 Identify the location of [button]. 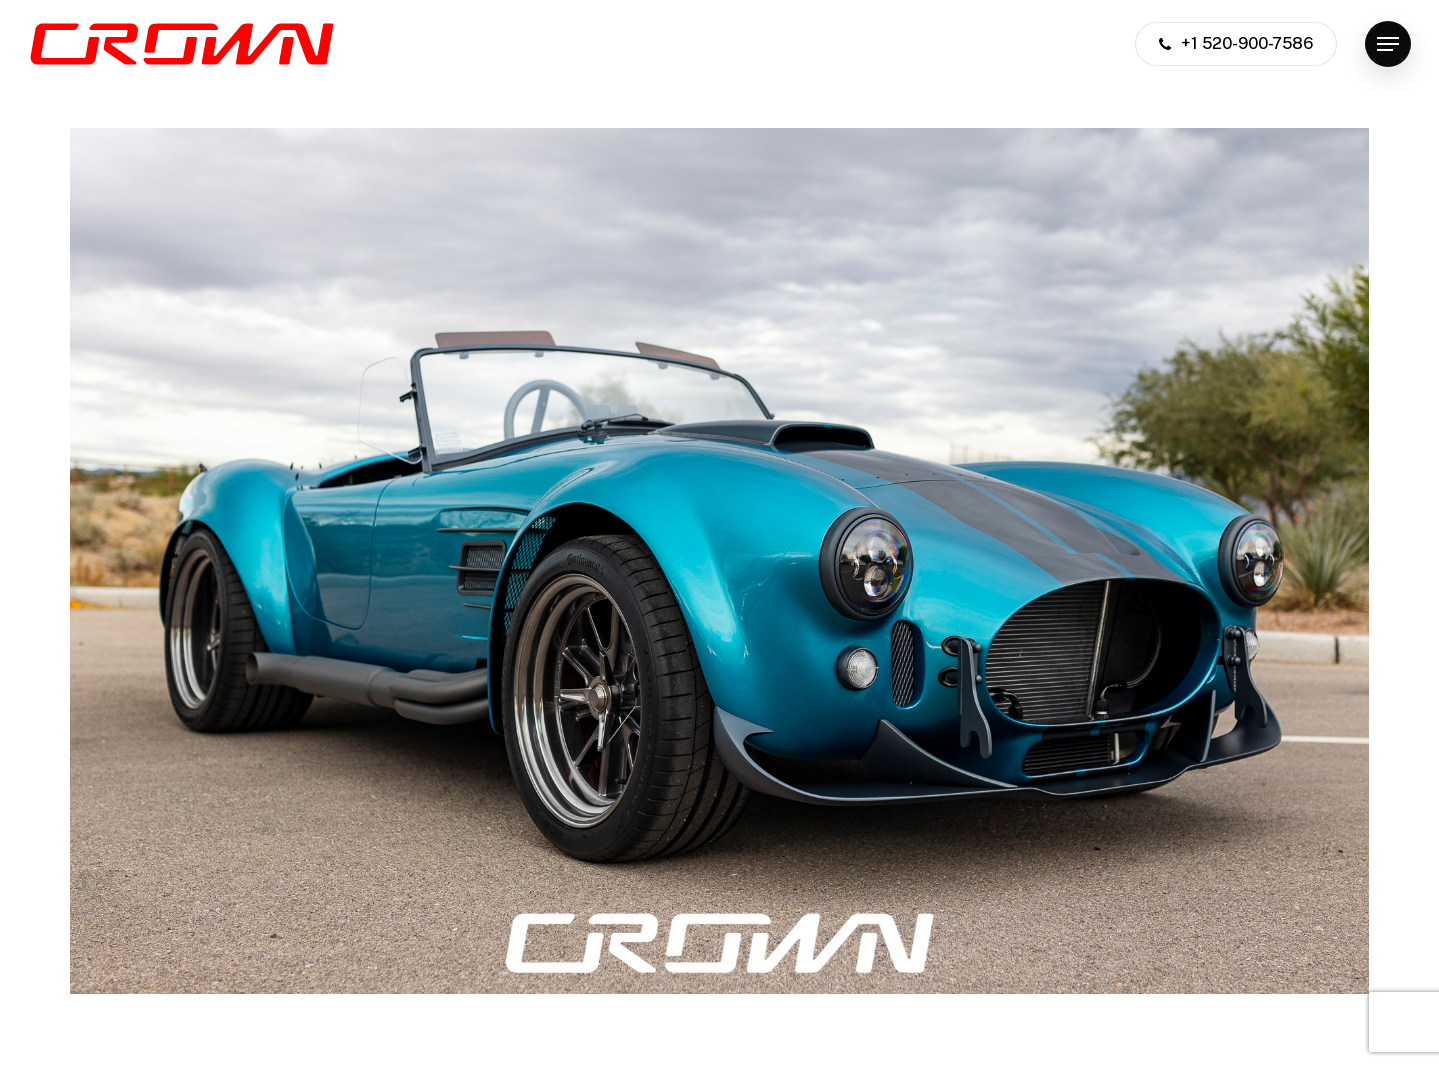
(1388, 44).